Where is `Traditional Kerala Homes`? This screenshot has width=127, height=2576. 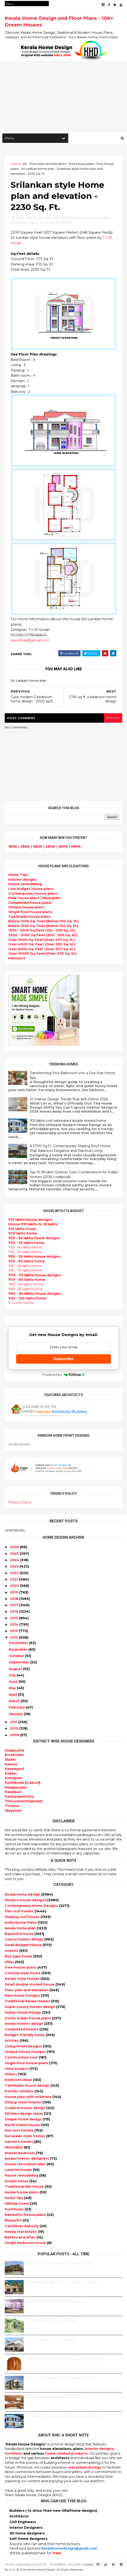
Traditional Kerala Homes is located at coordinates (28, 2002).